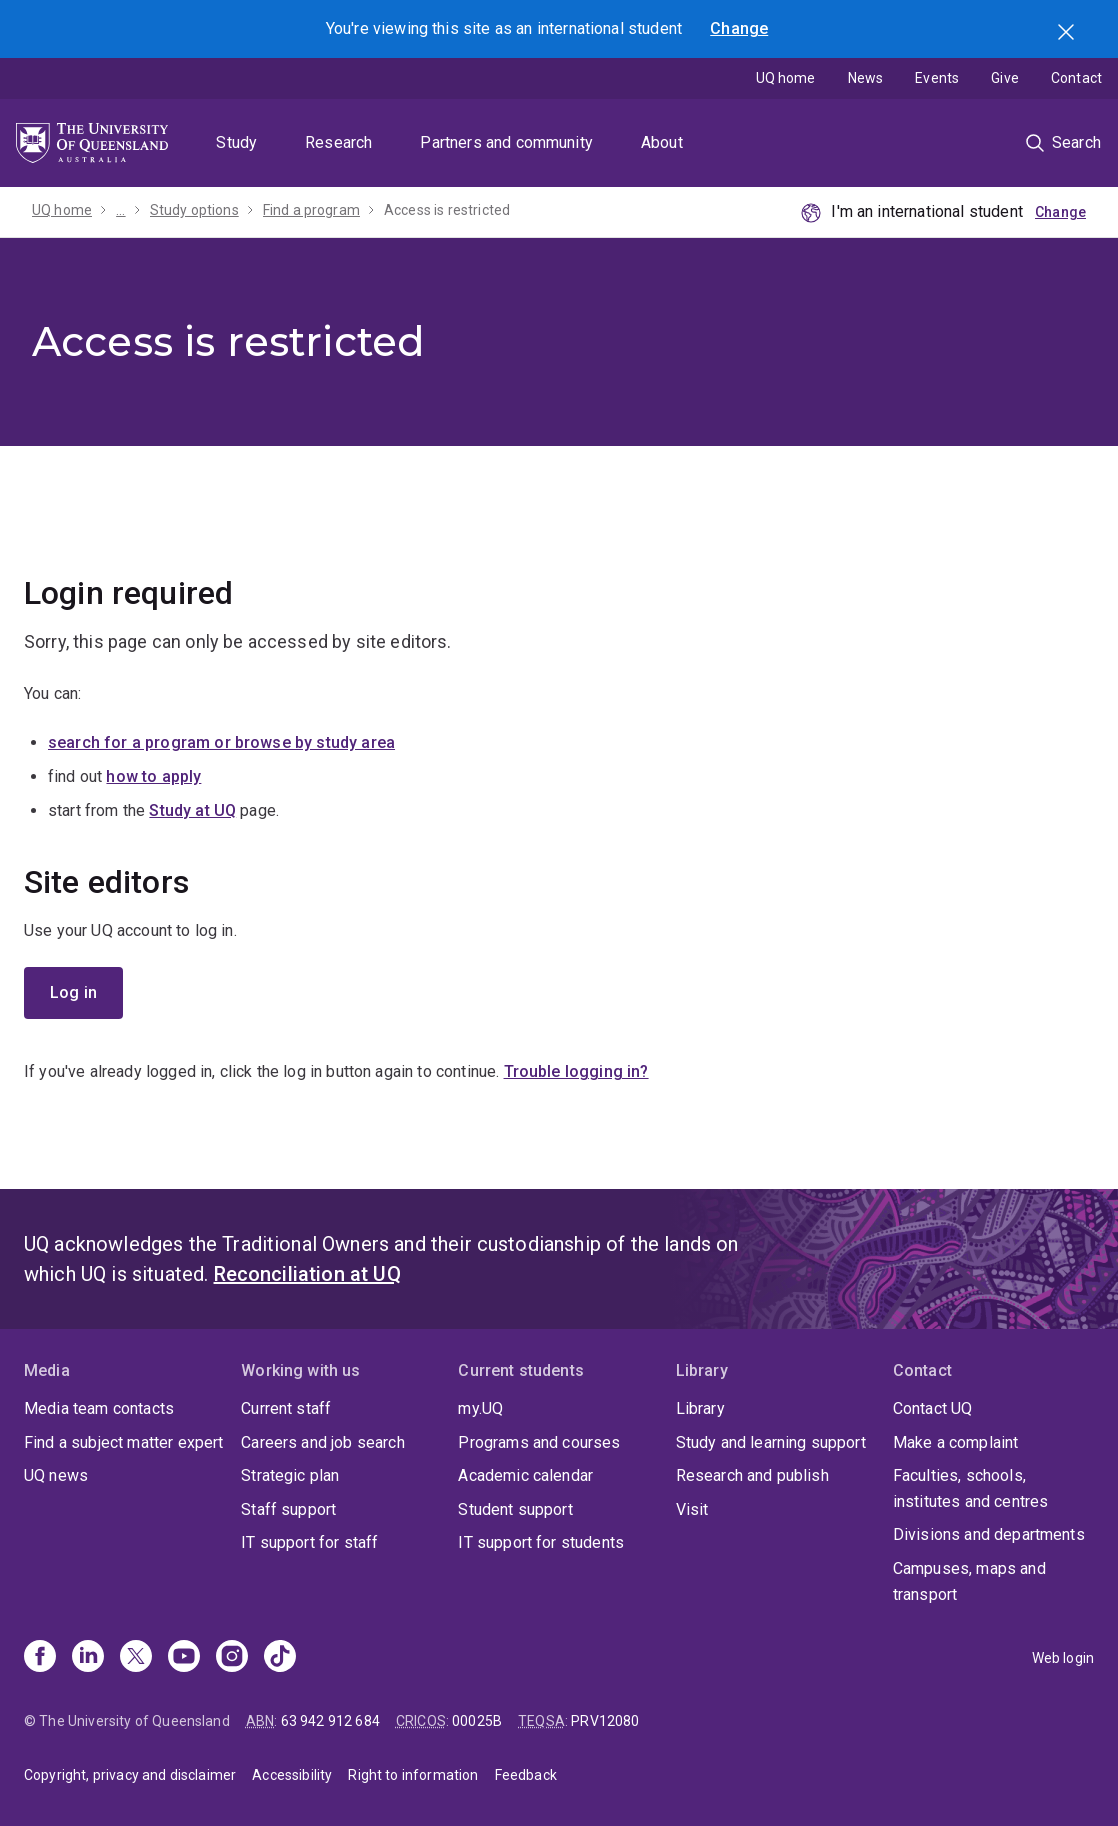 This screenshot has width=1118, height=1826. What do you see at coordinates (292, 1775) in the screenshot?
I see `Accessibility` at bounding box center [292, 1775].